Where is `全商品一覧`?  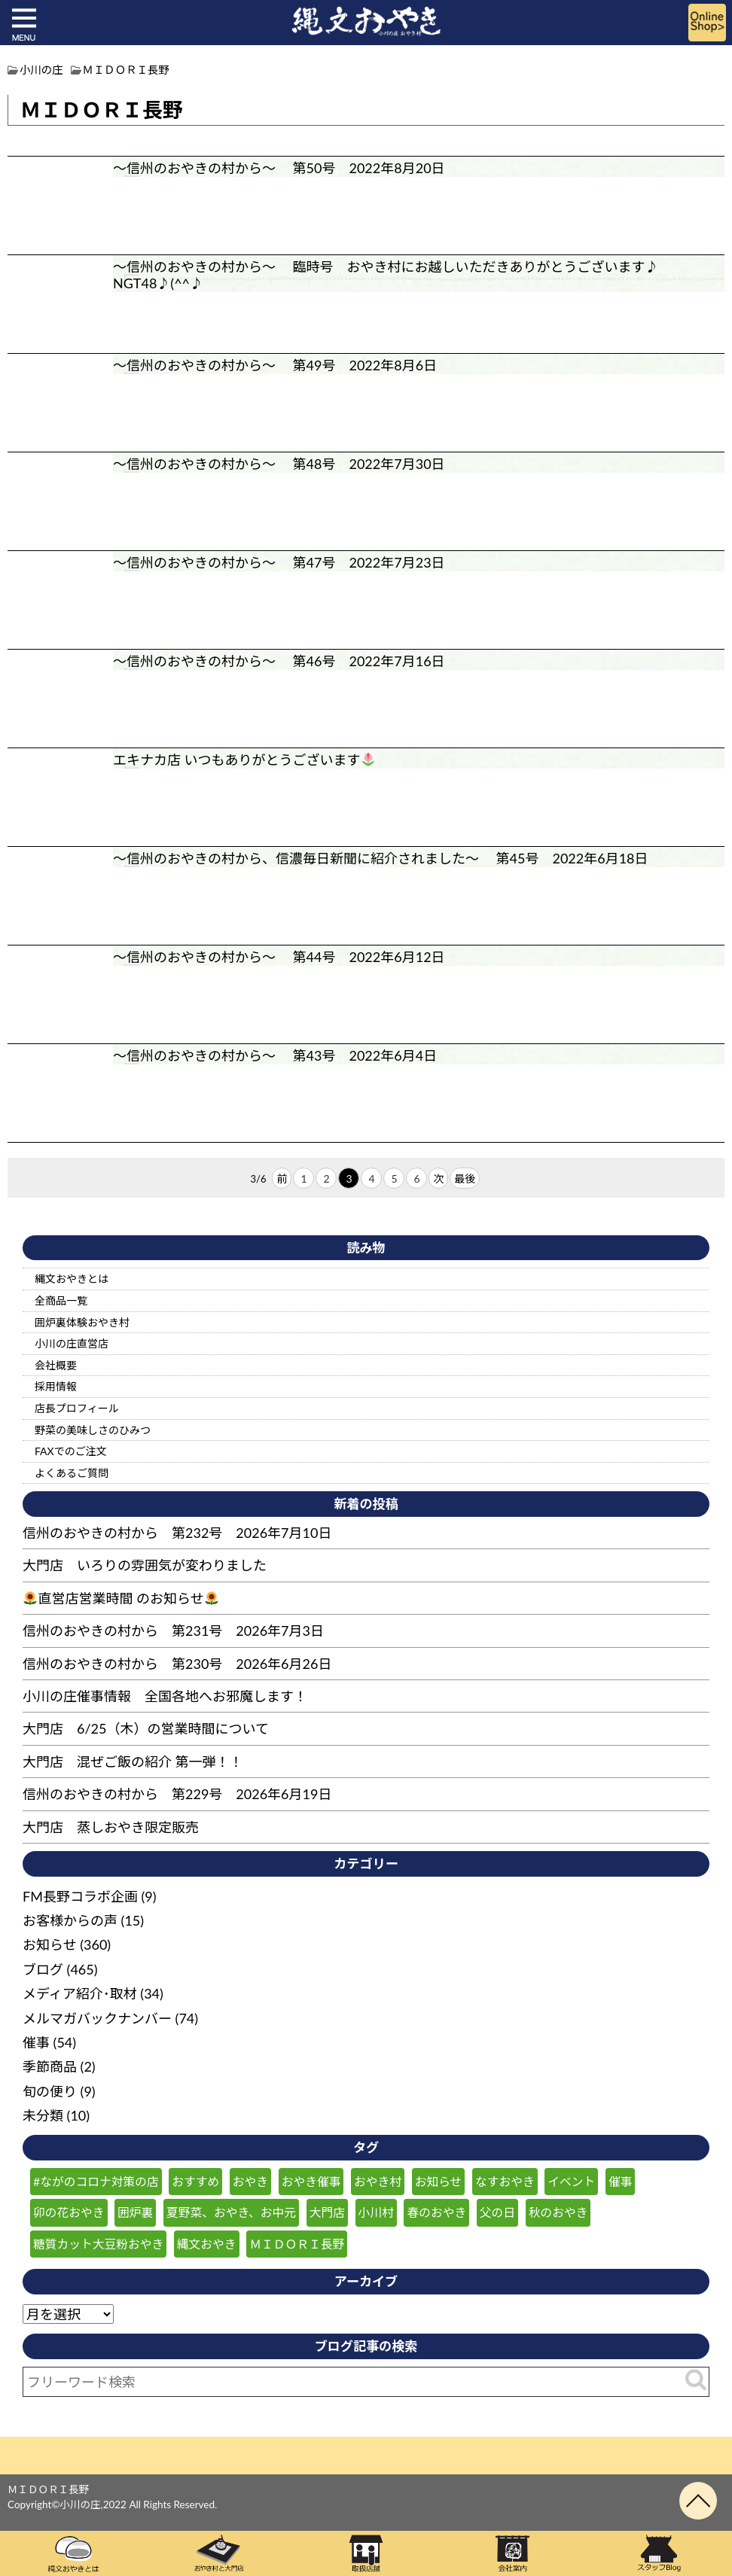
全商品一覧 is located at coordinates (61, 1300).